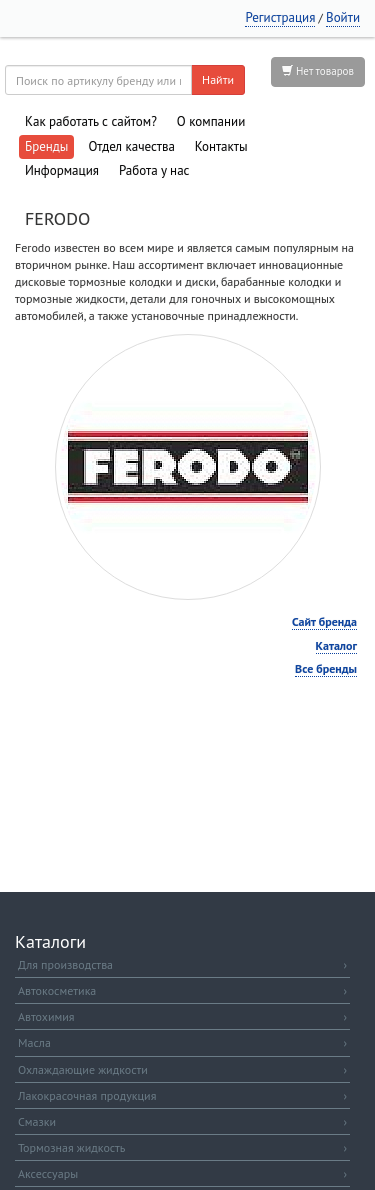 The height and width of the screenshot is (1190, 375). Describe the element at coordinates (154, 170) in the screenshot. I see `Работа у нас` at that location.